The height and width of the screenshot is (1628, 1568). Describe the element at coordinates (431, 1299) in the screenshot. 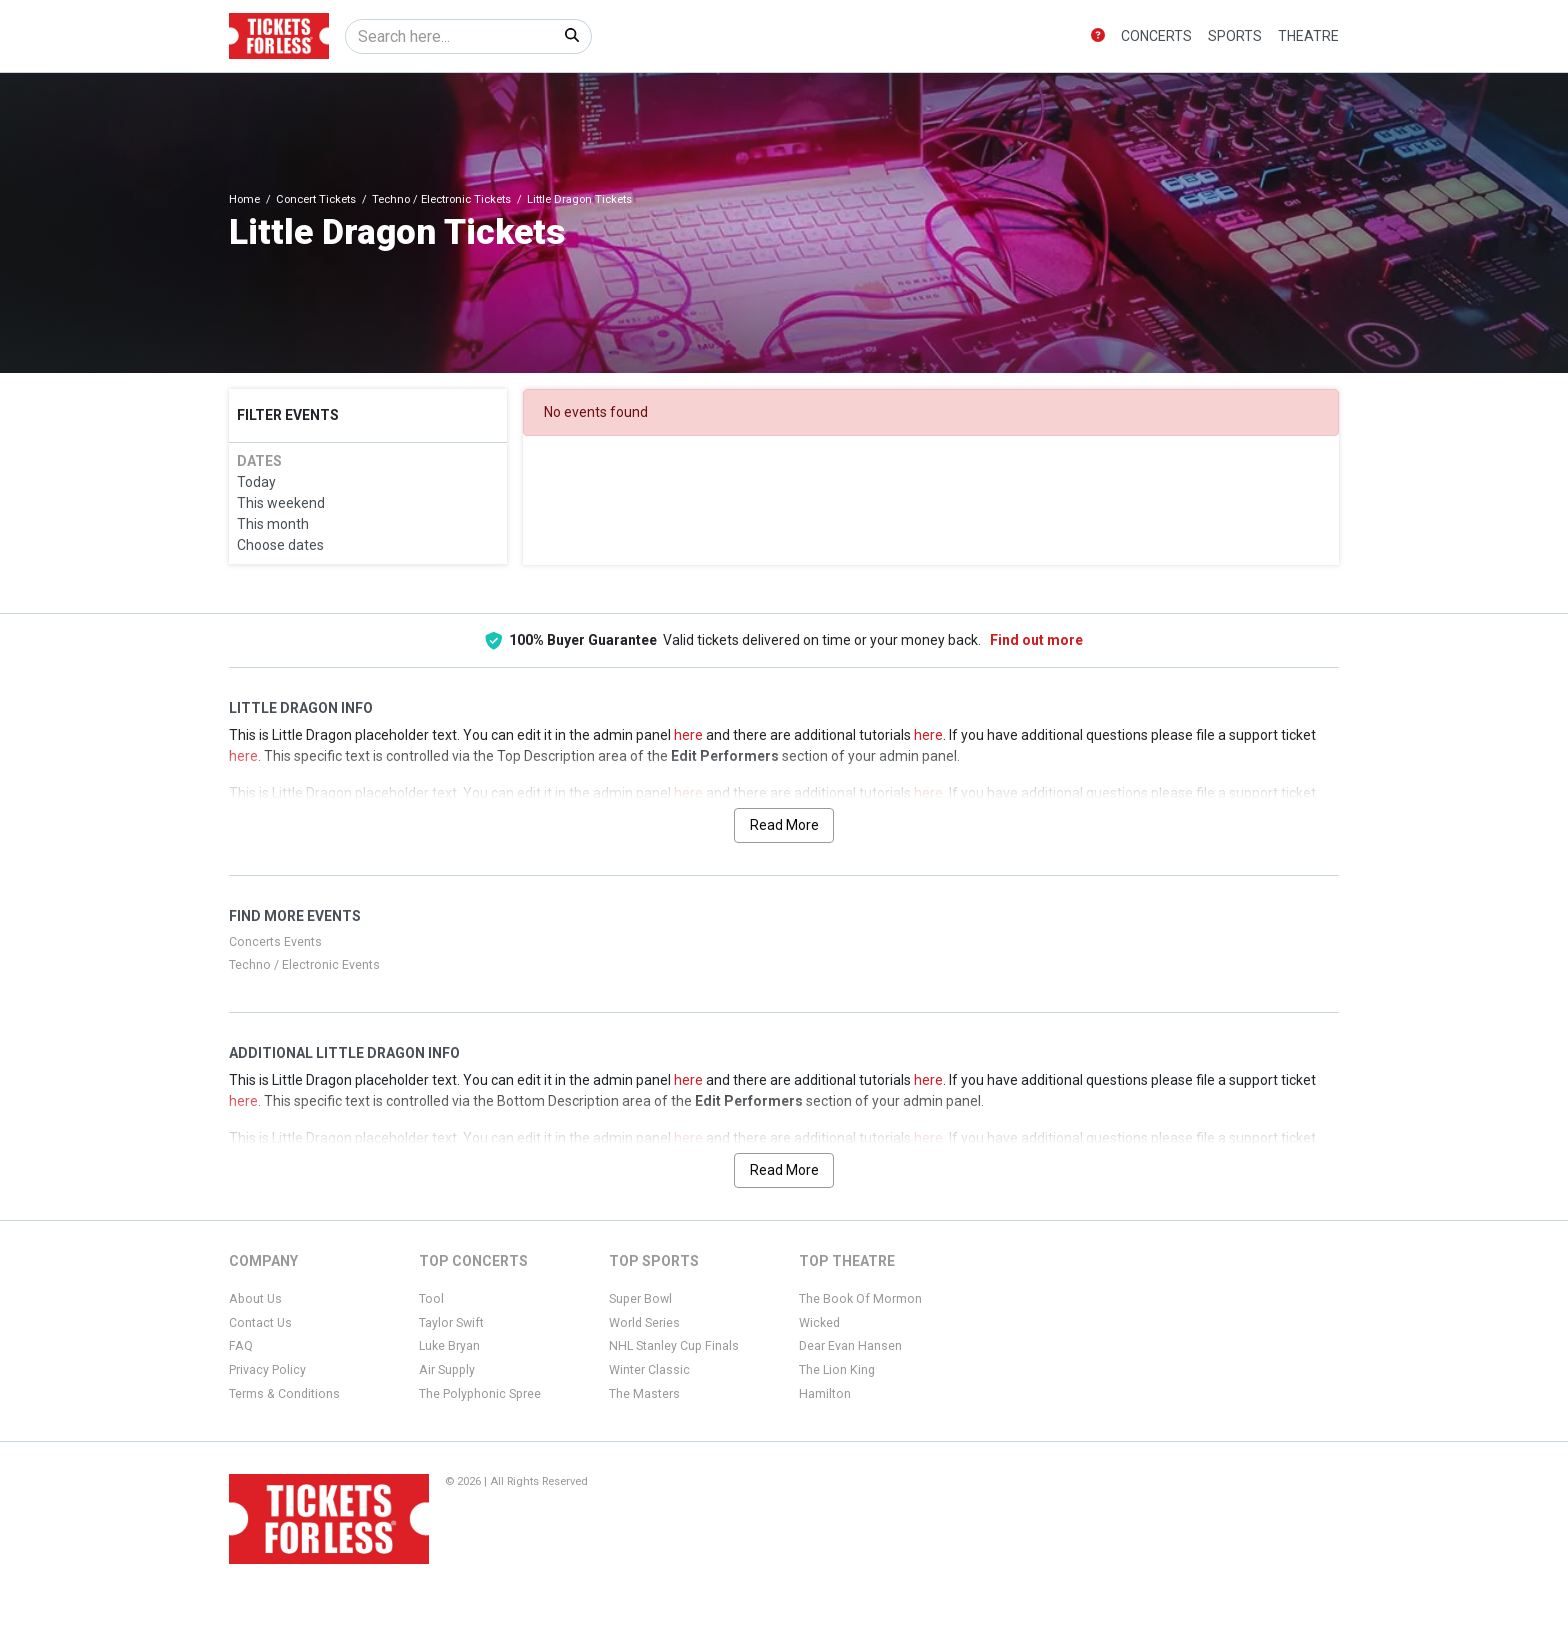

I see `Tool` at that location.